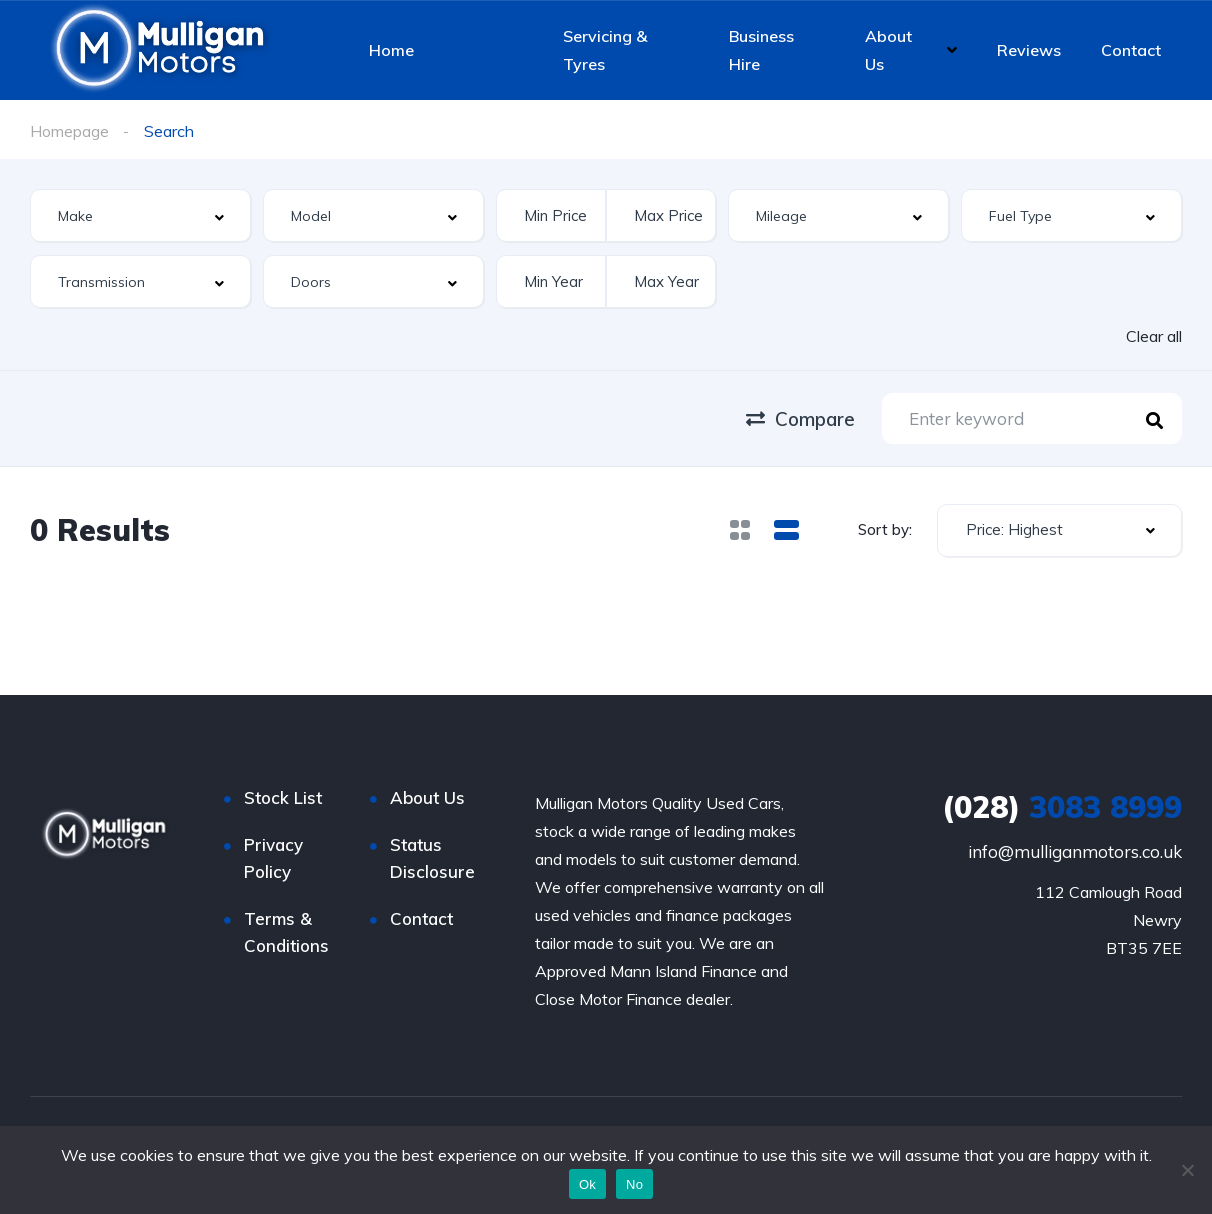  Describe the element at coordinates (1075, 851) in the screenshot. I see `info@mulliganmotors.co.uk` at that location.